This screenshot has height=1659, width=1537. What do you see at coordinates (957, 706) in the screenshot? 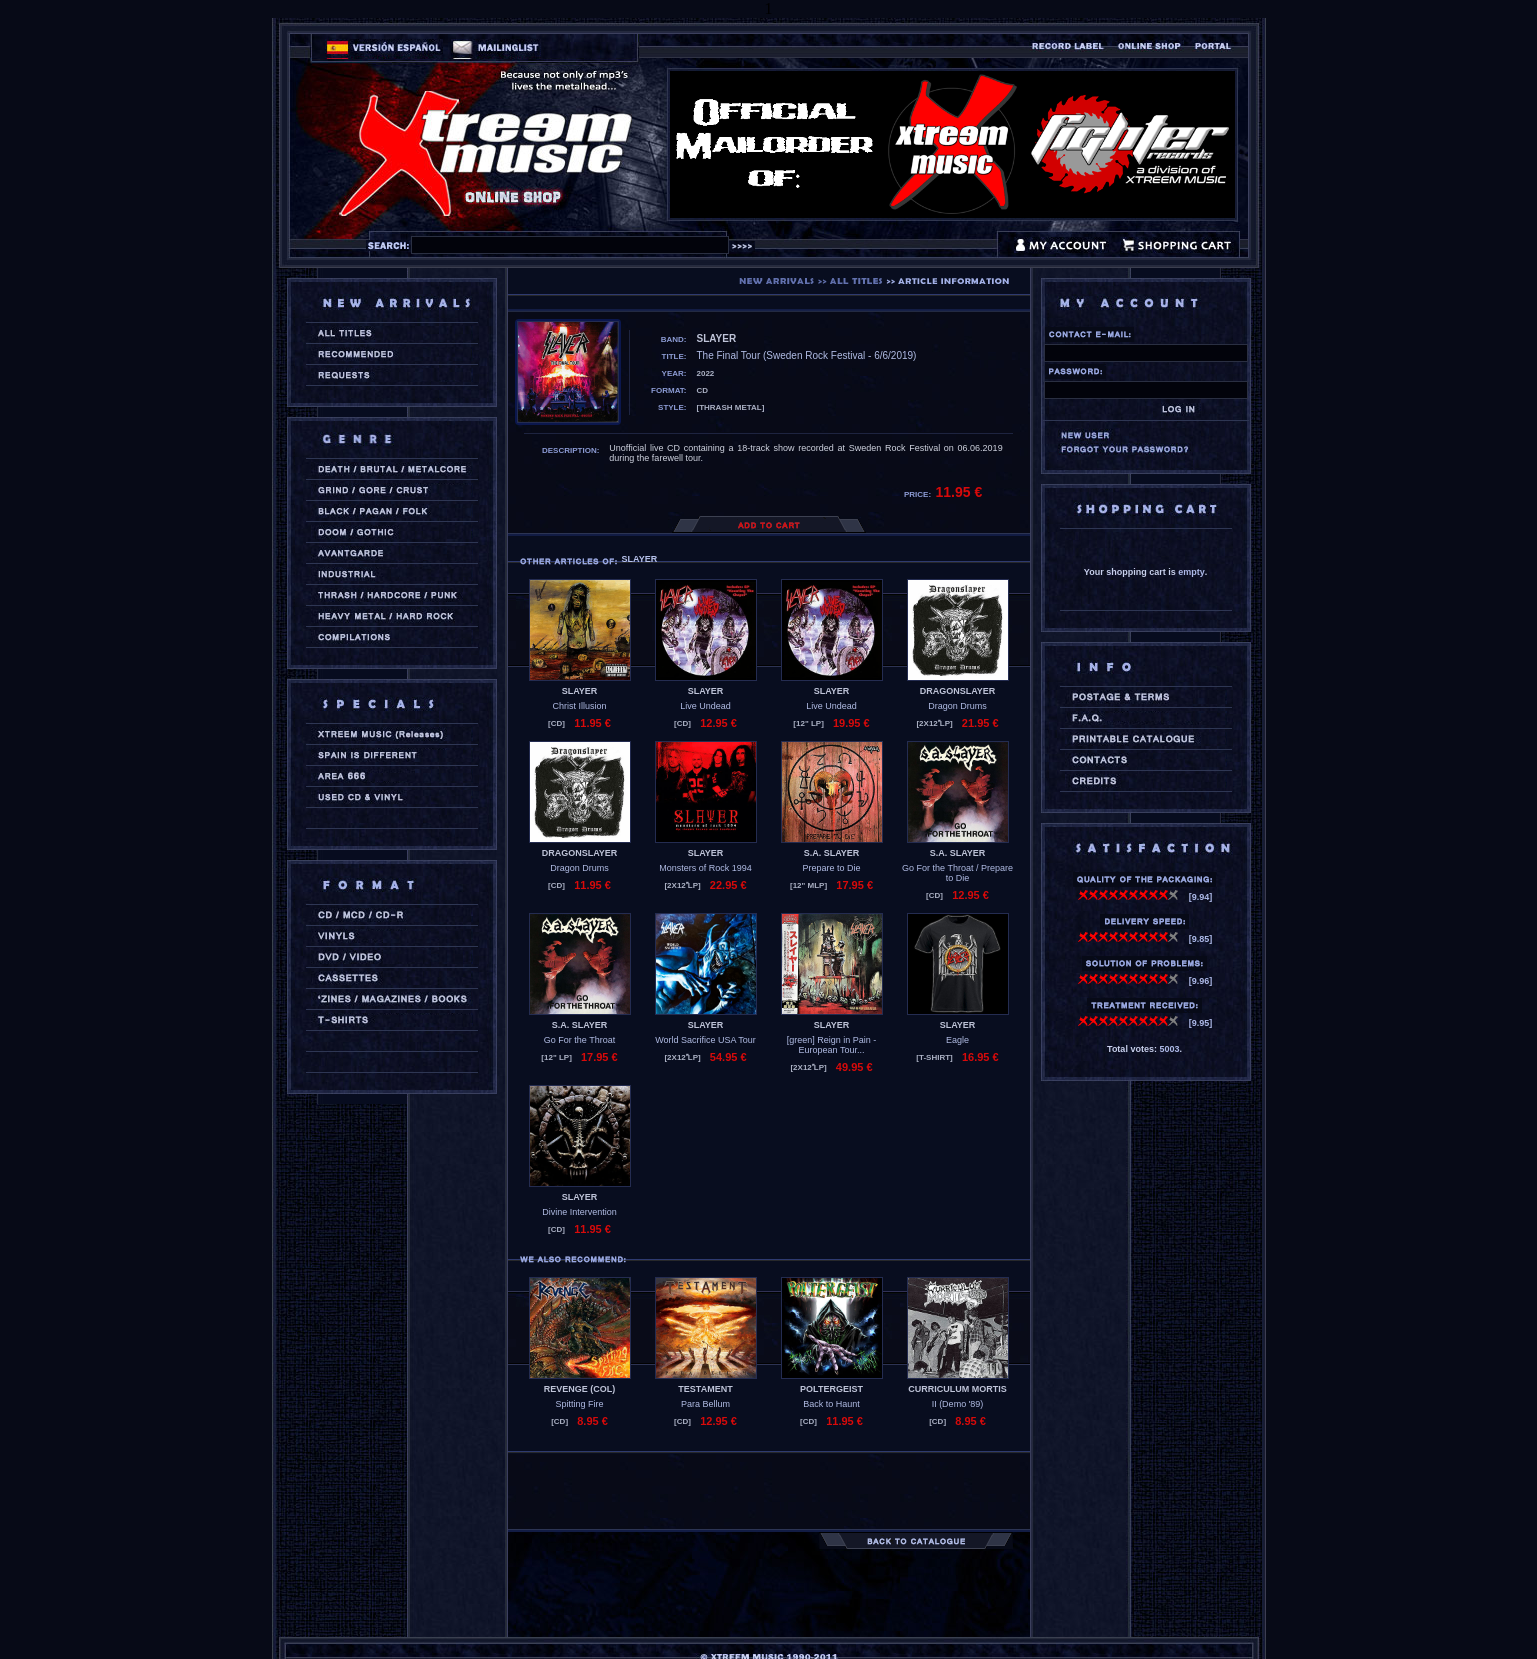
I see `Dragon Drums` at bounding box center [957, 706].